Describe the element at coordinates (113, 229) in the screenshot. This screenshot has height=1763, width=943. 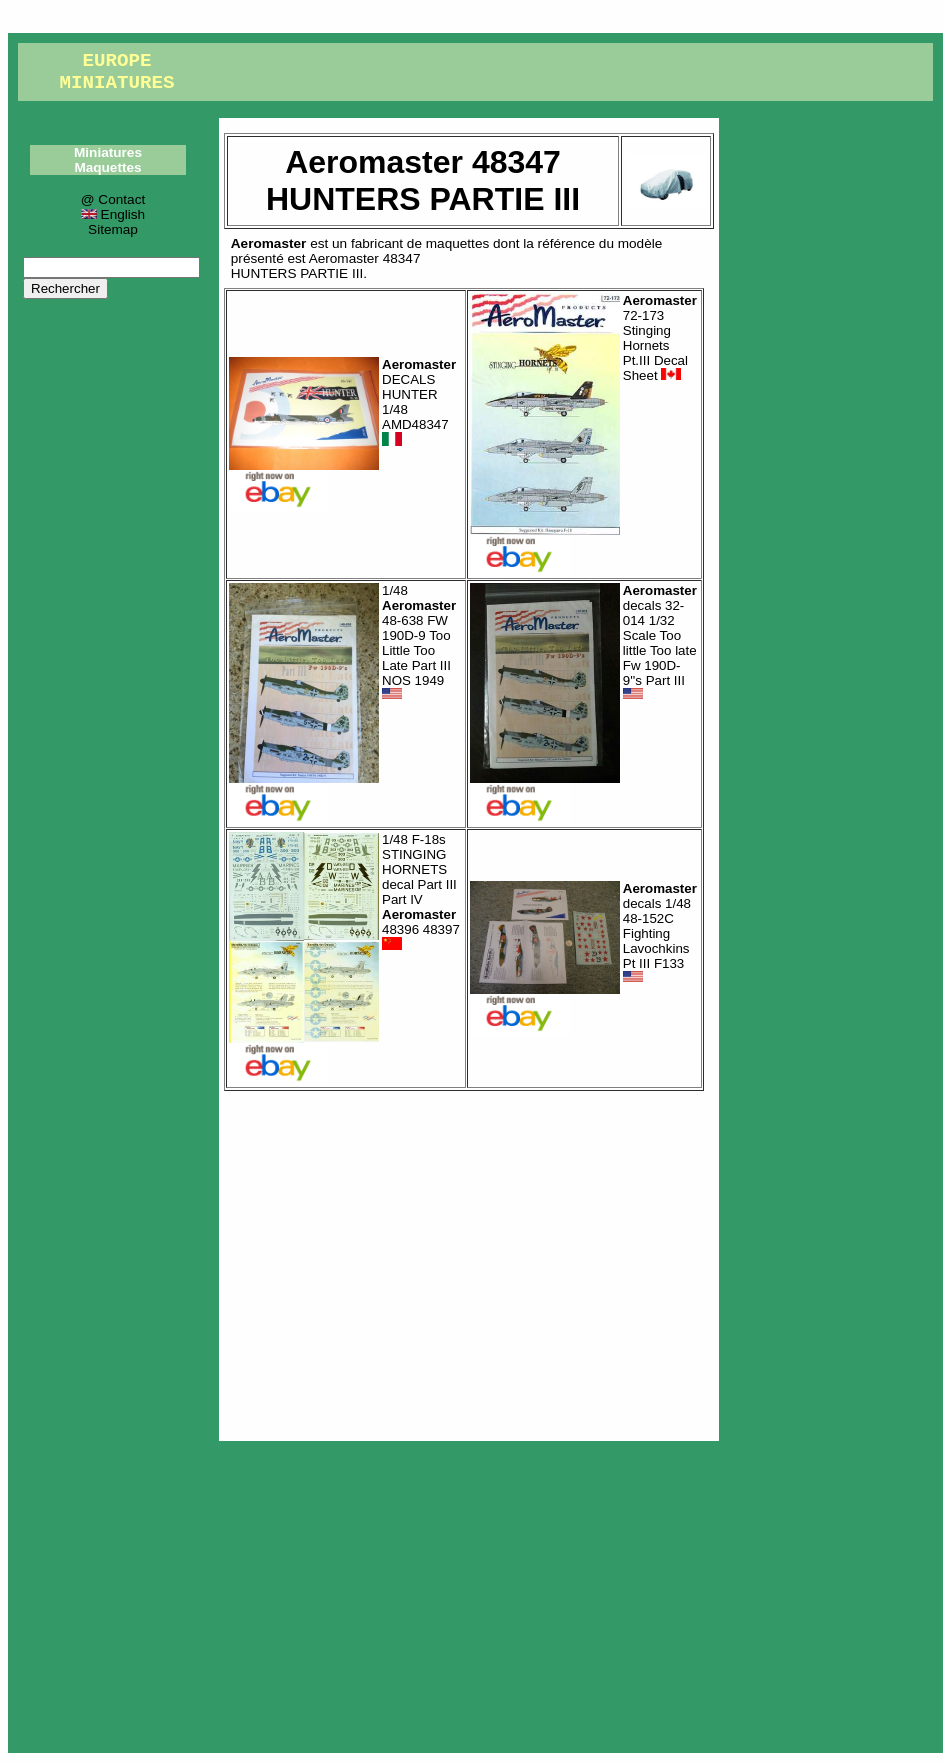
I see `Sitemap` at that location.